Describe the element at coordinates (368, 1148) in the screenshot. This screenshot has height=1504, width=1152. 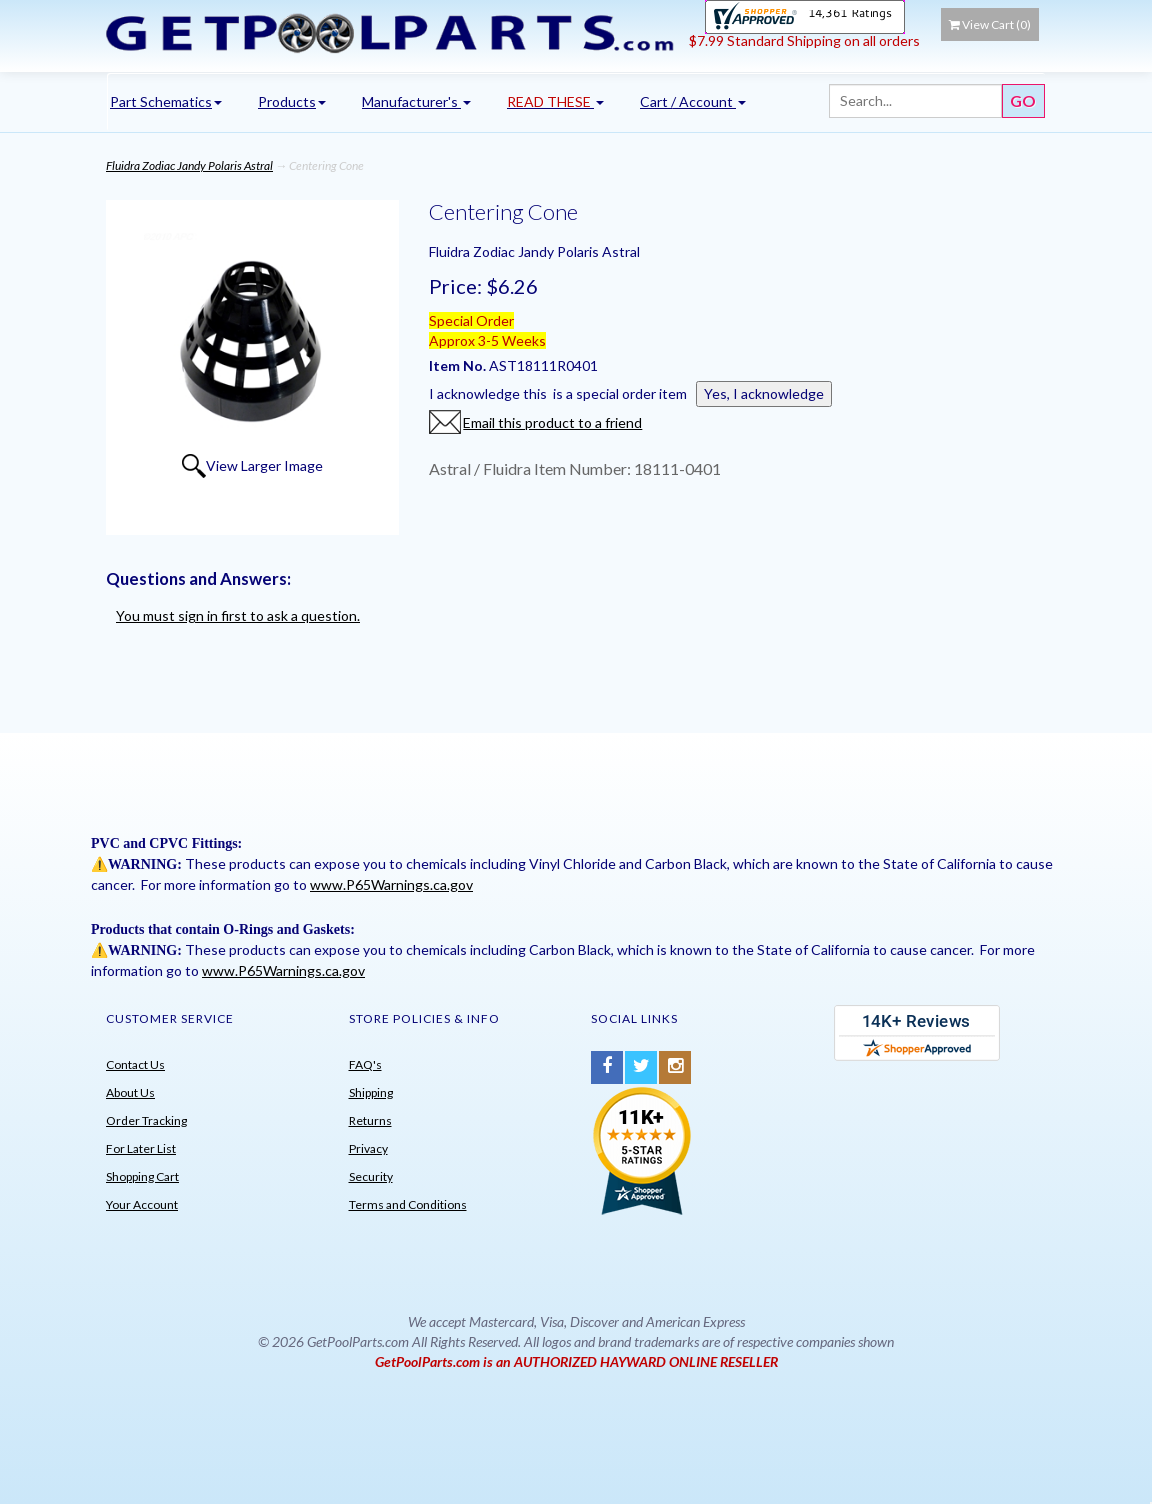
I see `Privacy` at that location.